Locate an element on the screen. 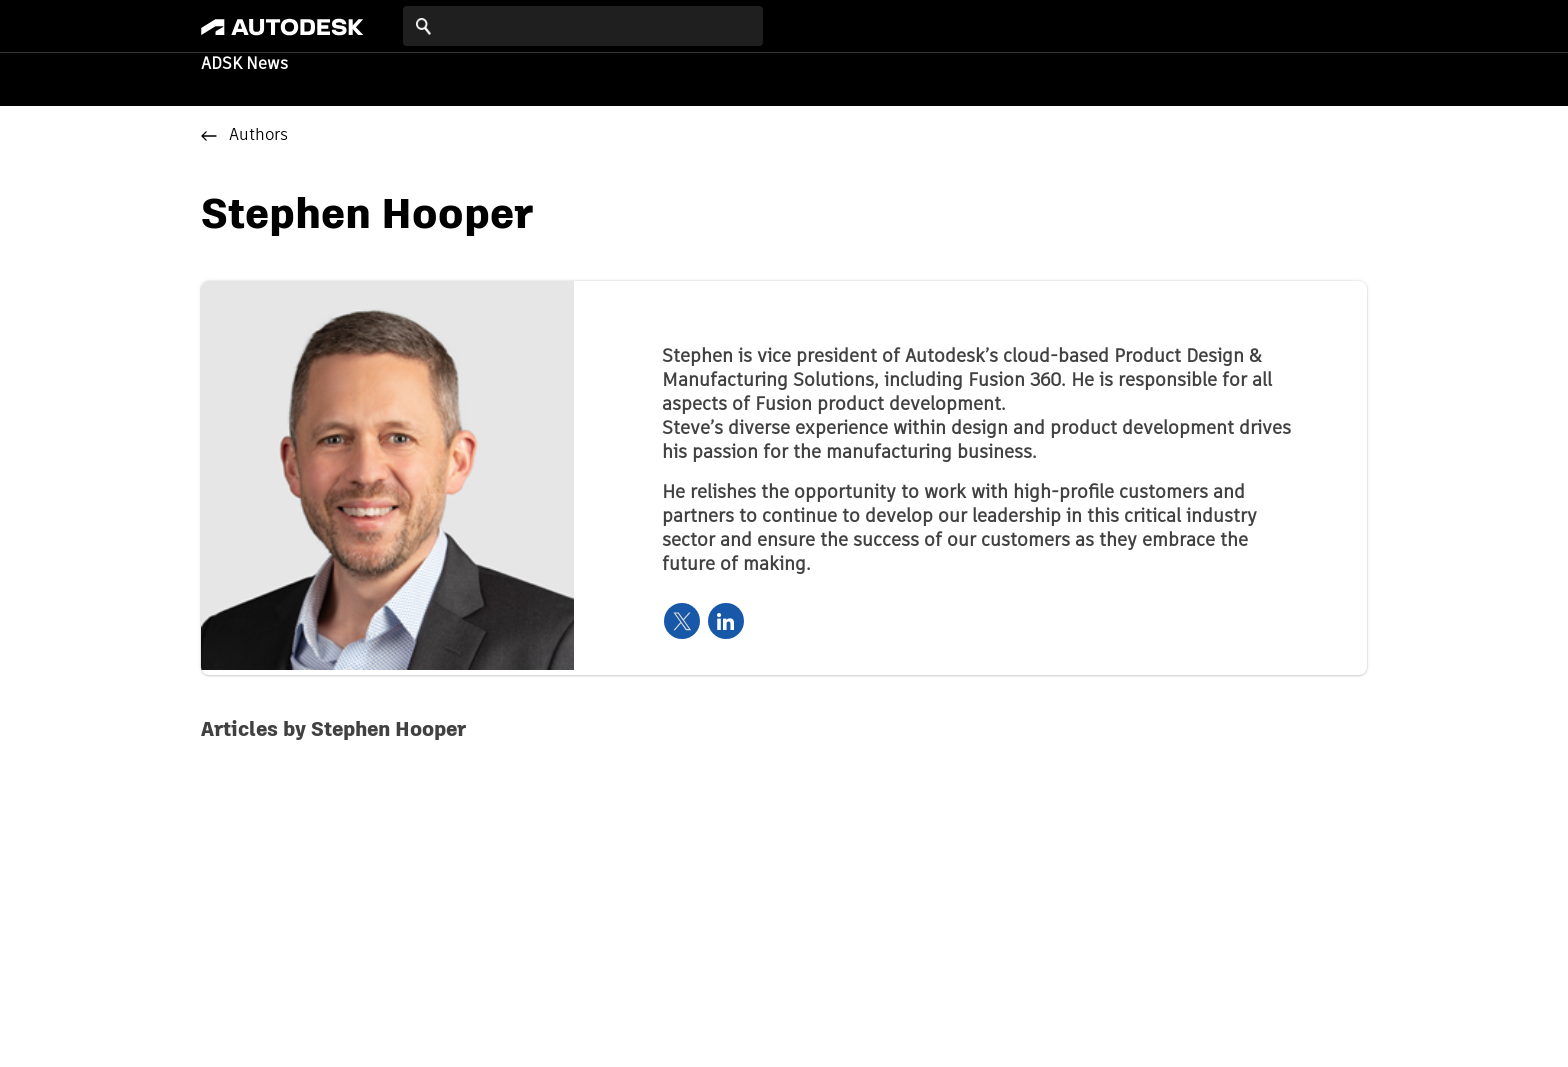 Image resolution: width=1568 pixels, height=1067 pixels. ADSK News is located at coordinates (244, 65).